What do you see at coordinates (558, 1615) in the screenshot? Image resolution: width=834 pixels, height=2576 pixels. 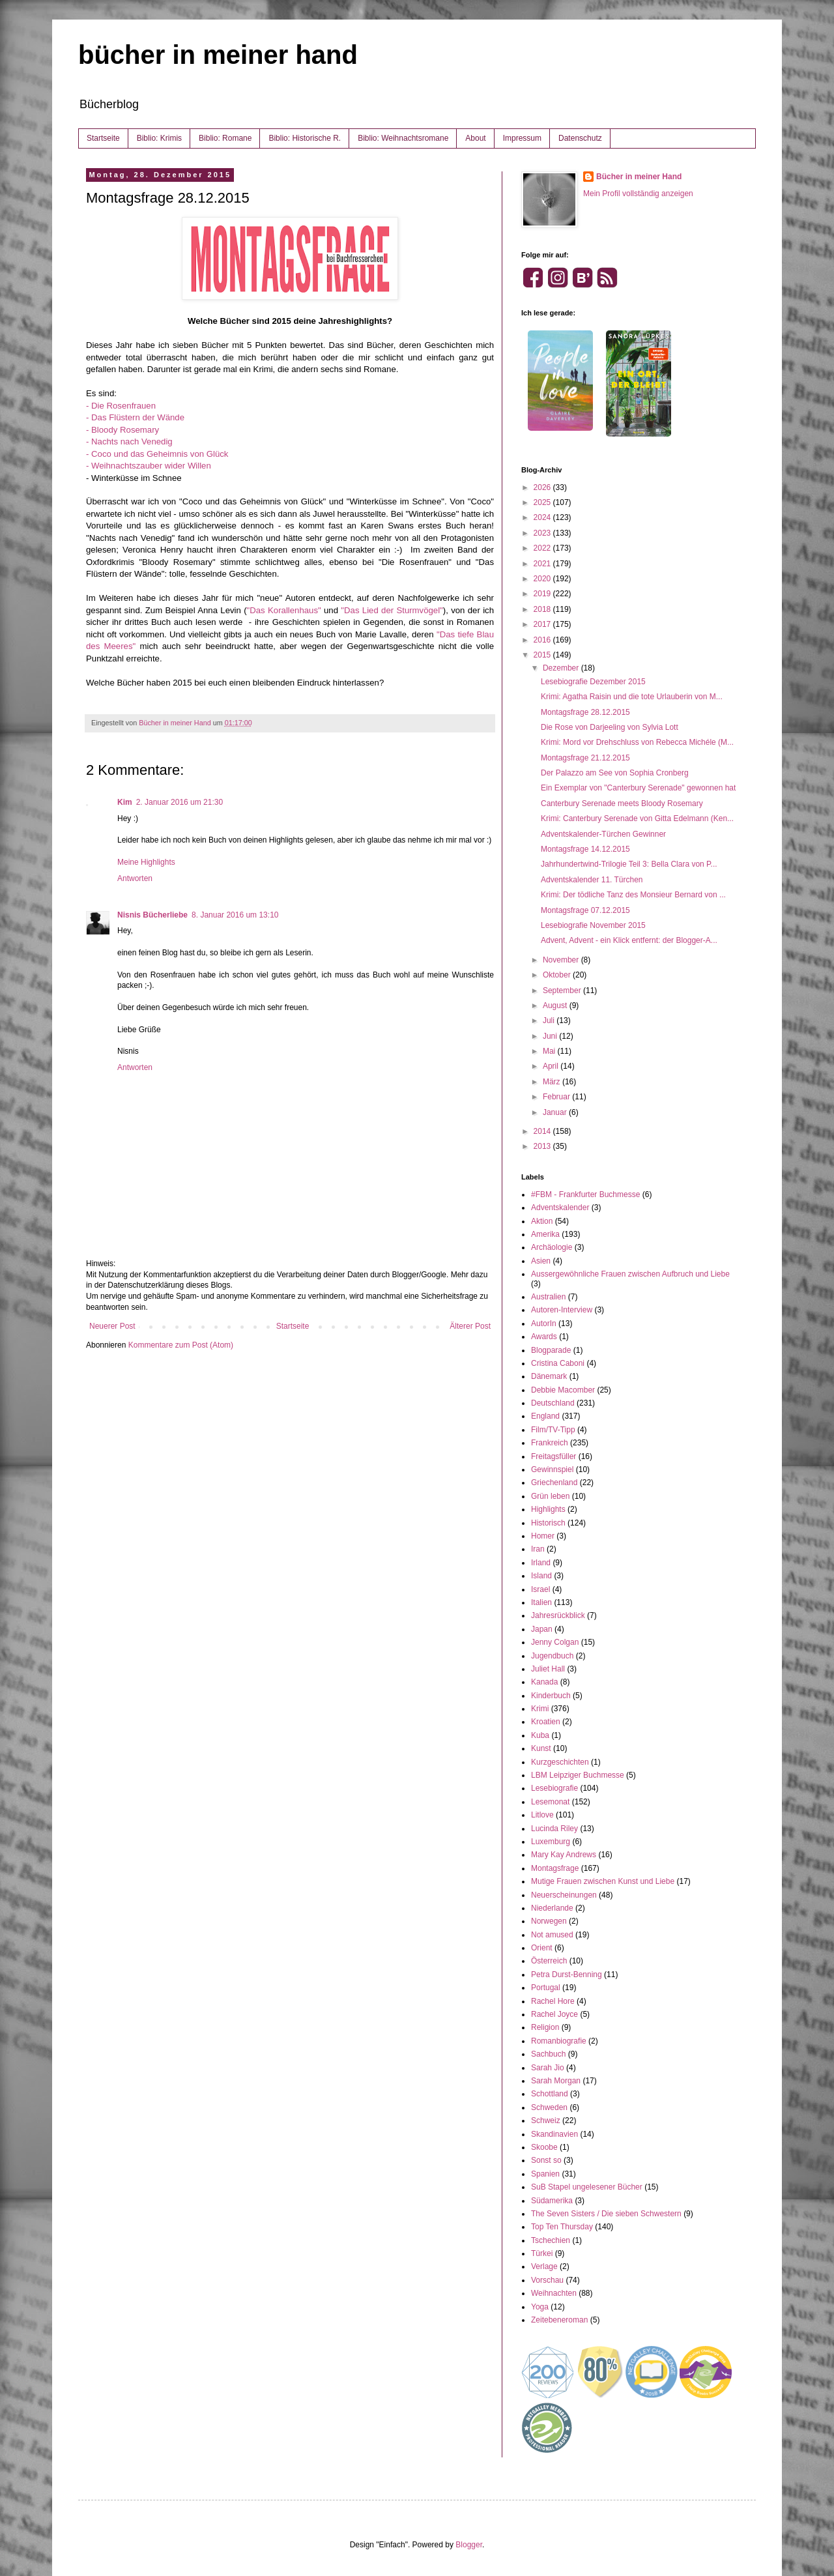 I see `Jahresrückblick` at bounding box center [558, 1615].